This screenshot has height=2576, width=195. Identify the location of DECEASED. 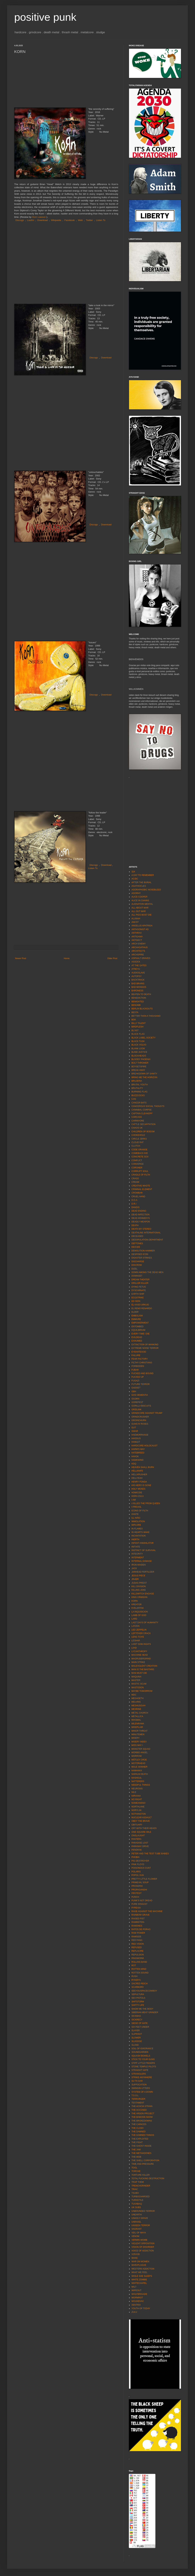
(137, 1236).